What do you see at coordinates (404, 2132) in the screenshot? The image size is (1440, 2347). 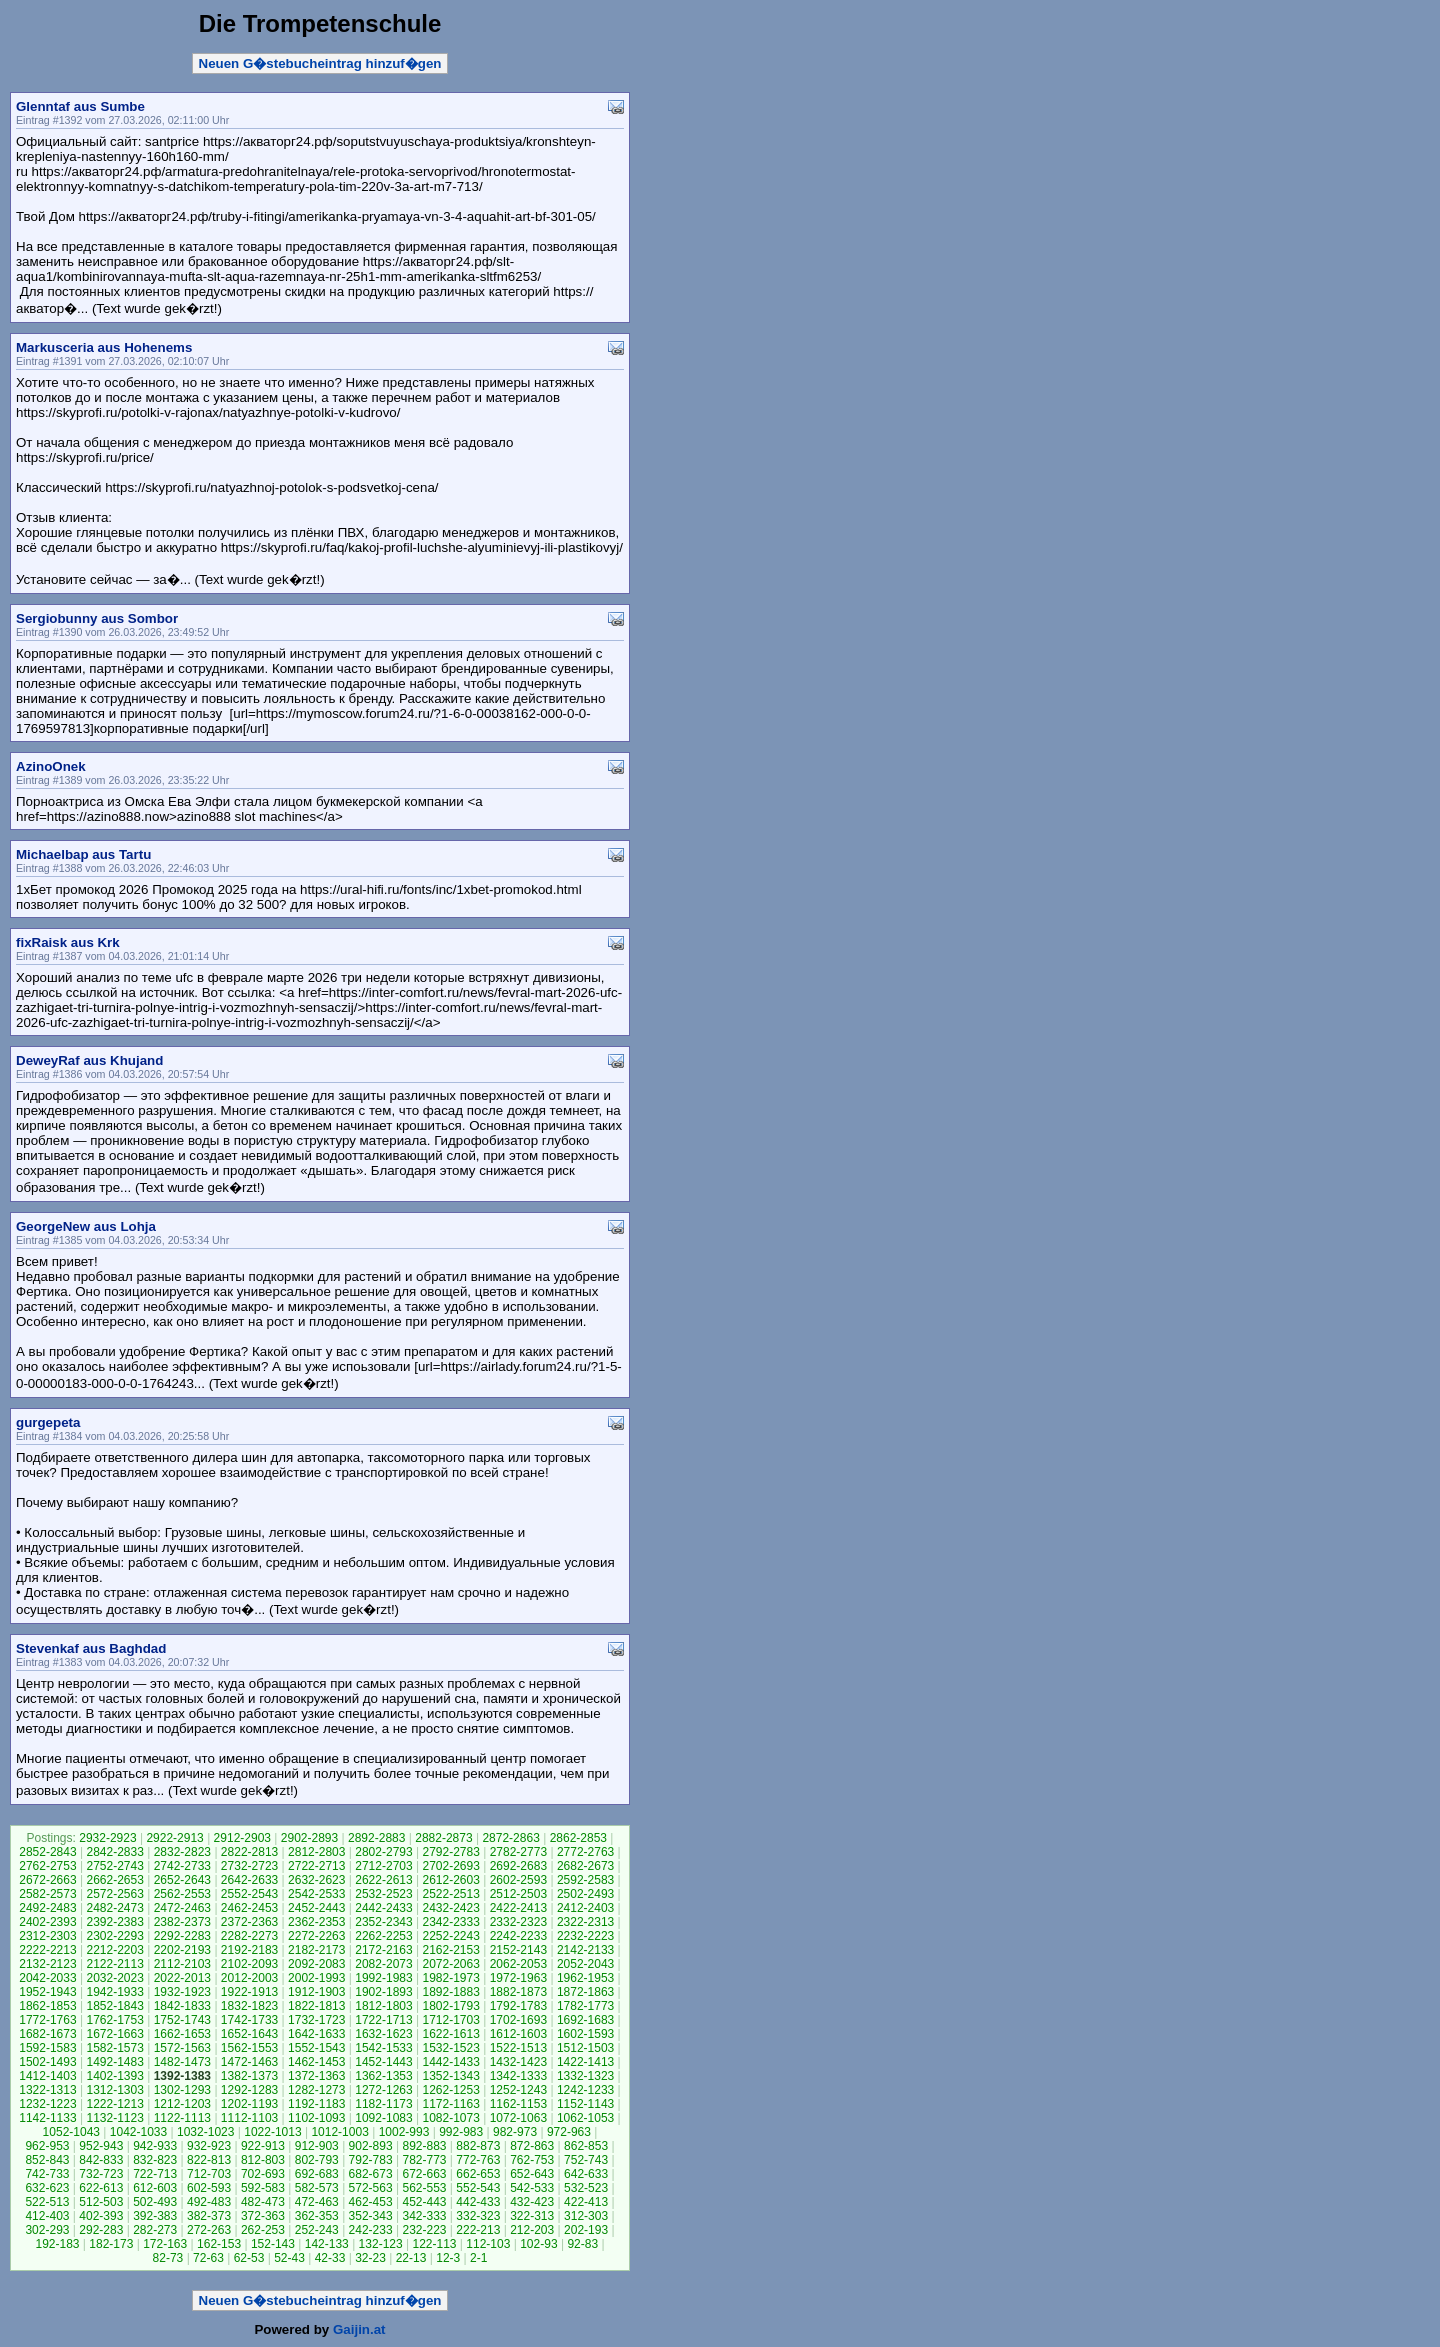 I see `1002-993` at bounding box center [404, 2132].